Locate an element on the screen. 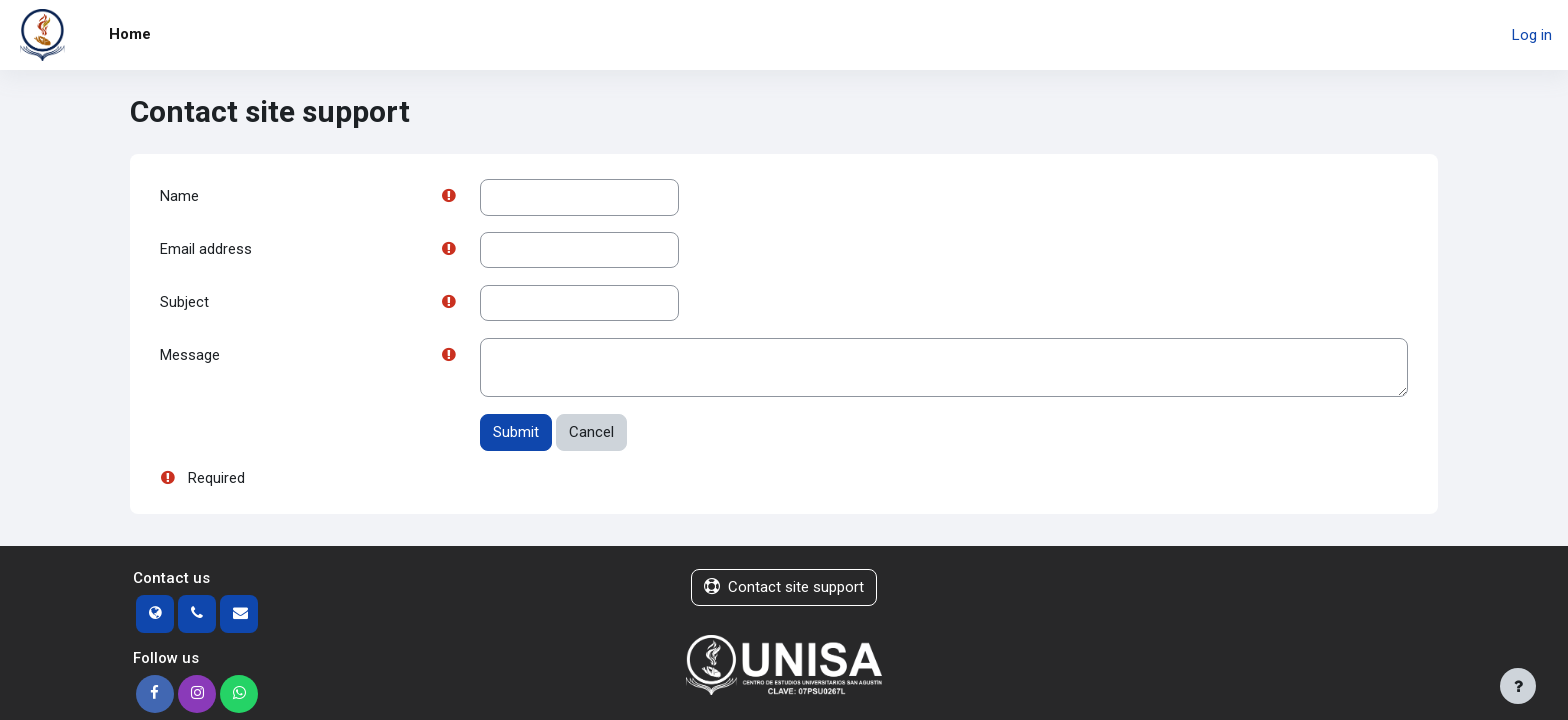  Home [menuitem] is located at coordinates (130, 34).